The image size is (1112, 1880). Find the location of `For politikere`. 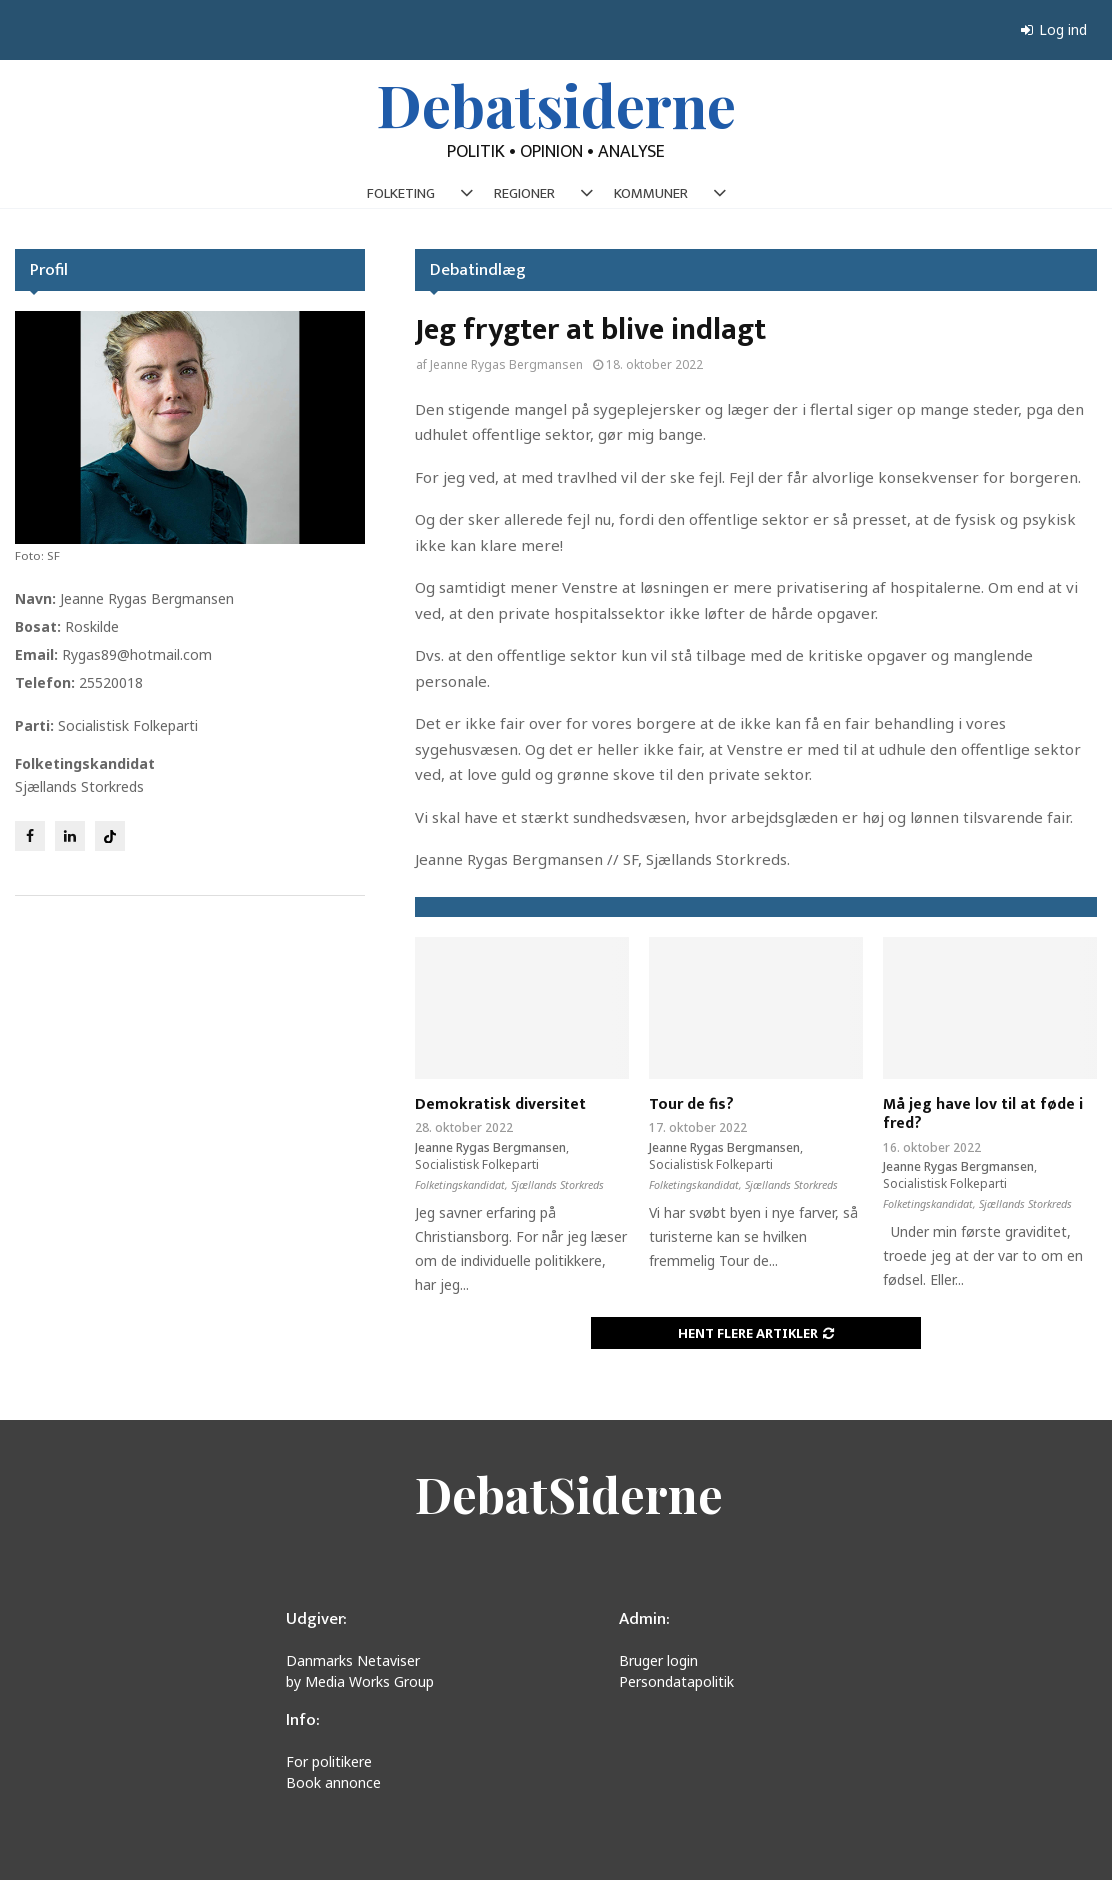

For politikere is located at coordinates (329, 1761).